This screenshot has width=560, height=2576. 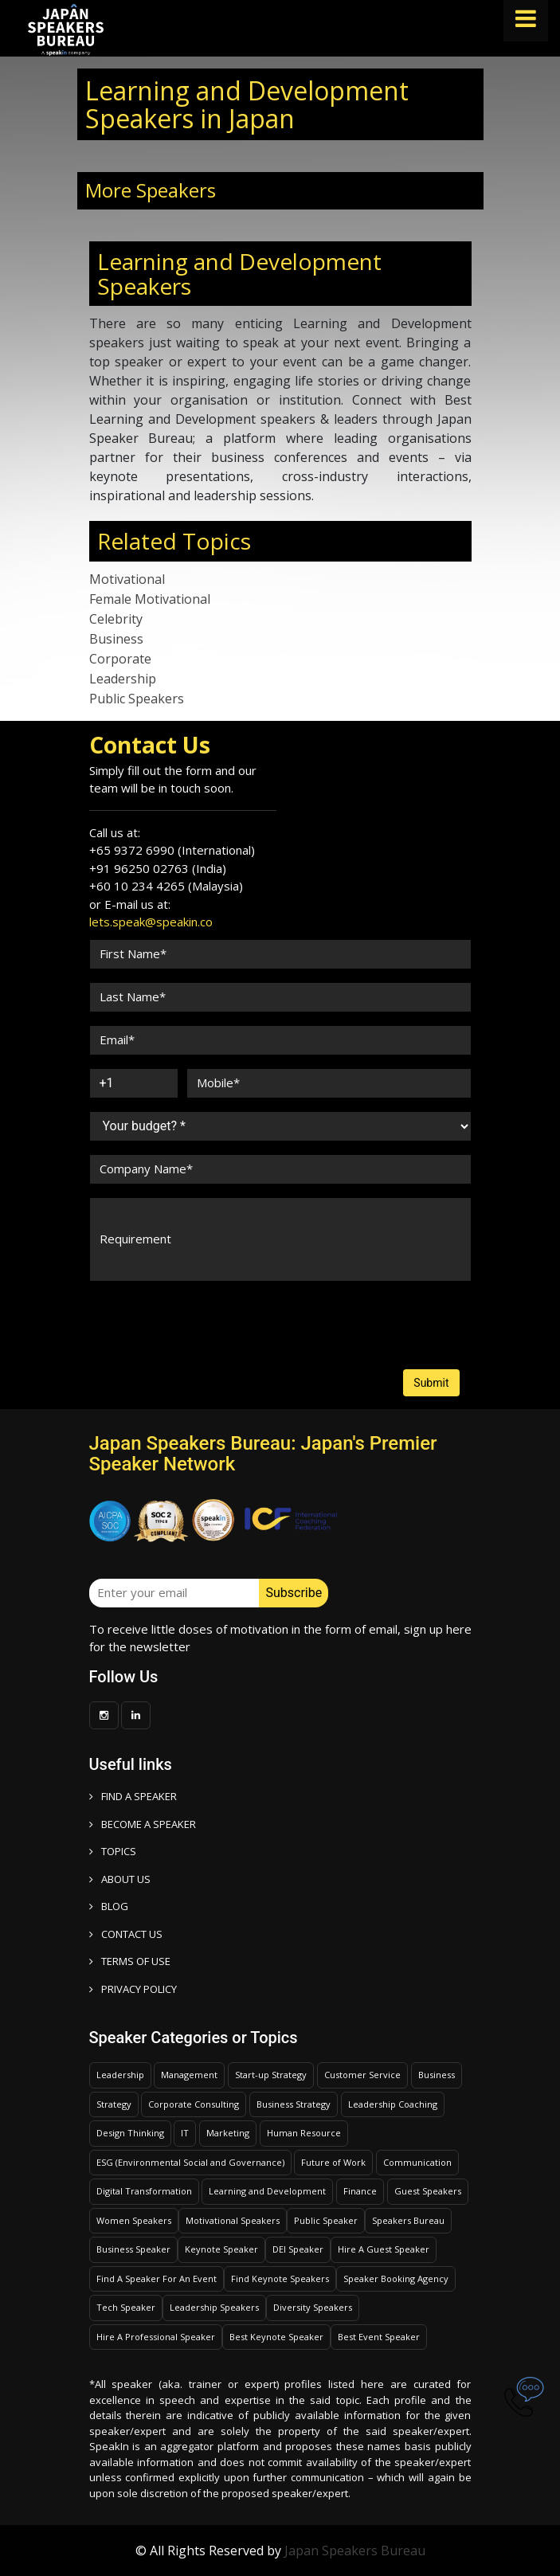 What do you see at coordinates (116, 639) in the screenshot?
I see `Business` at bounding box center [116, 639].